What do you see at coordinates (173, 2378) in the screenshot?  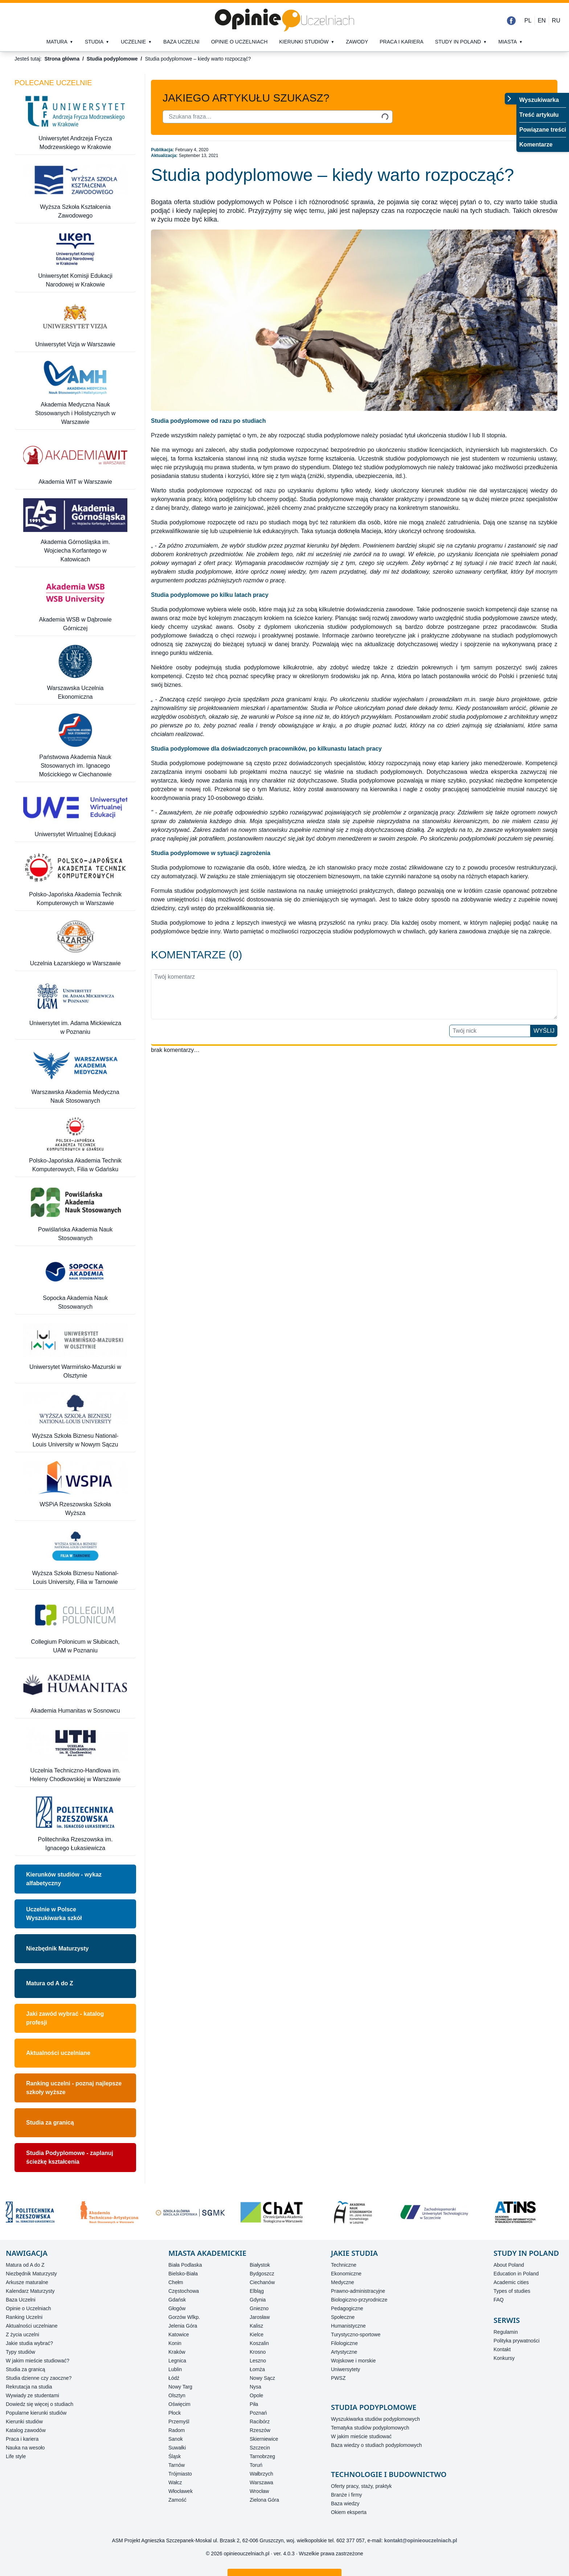 I see `Łódź` at bounding box center [173, 2378].